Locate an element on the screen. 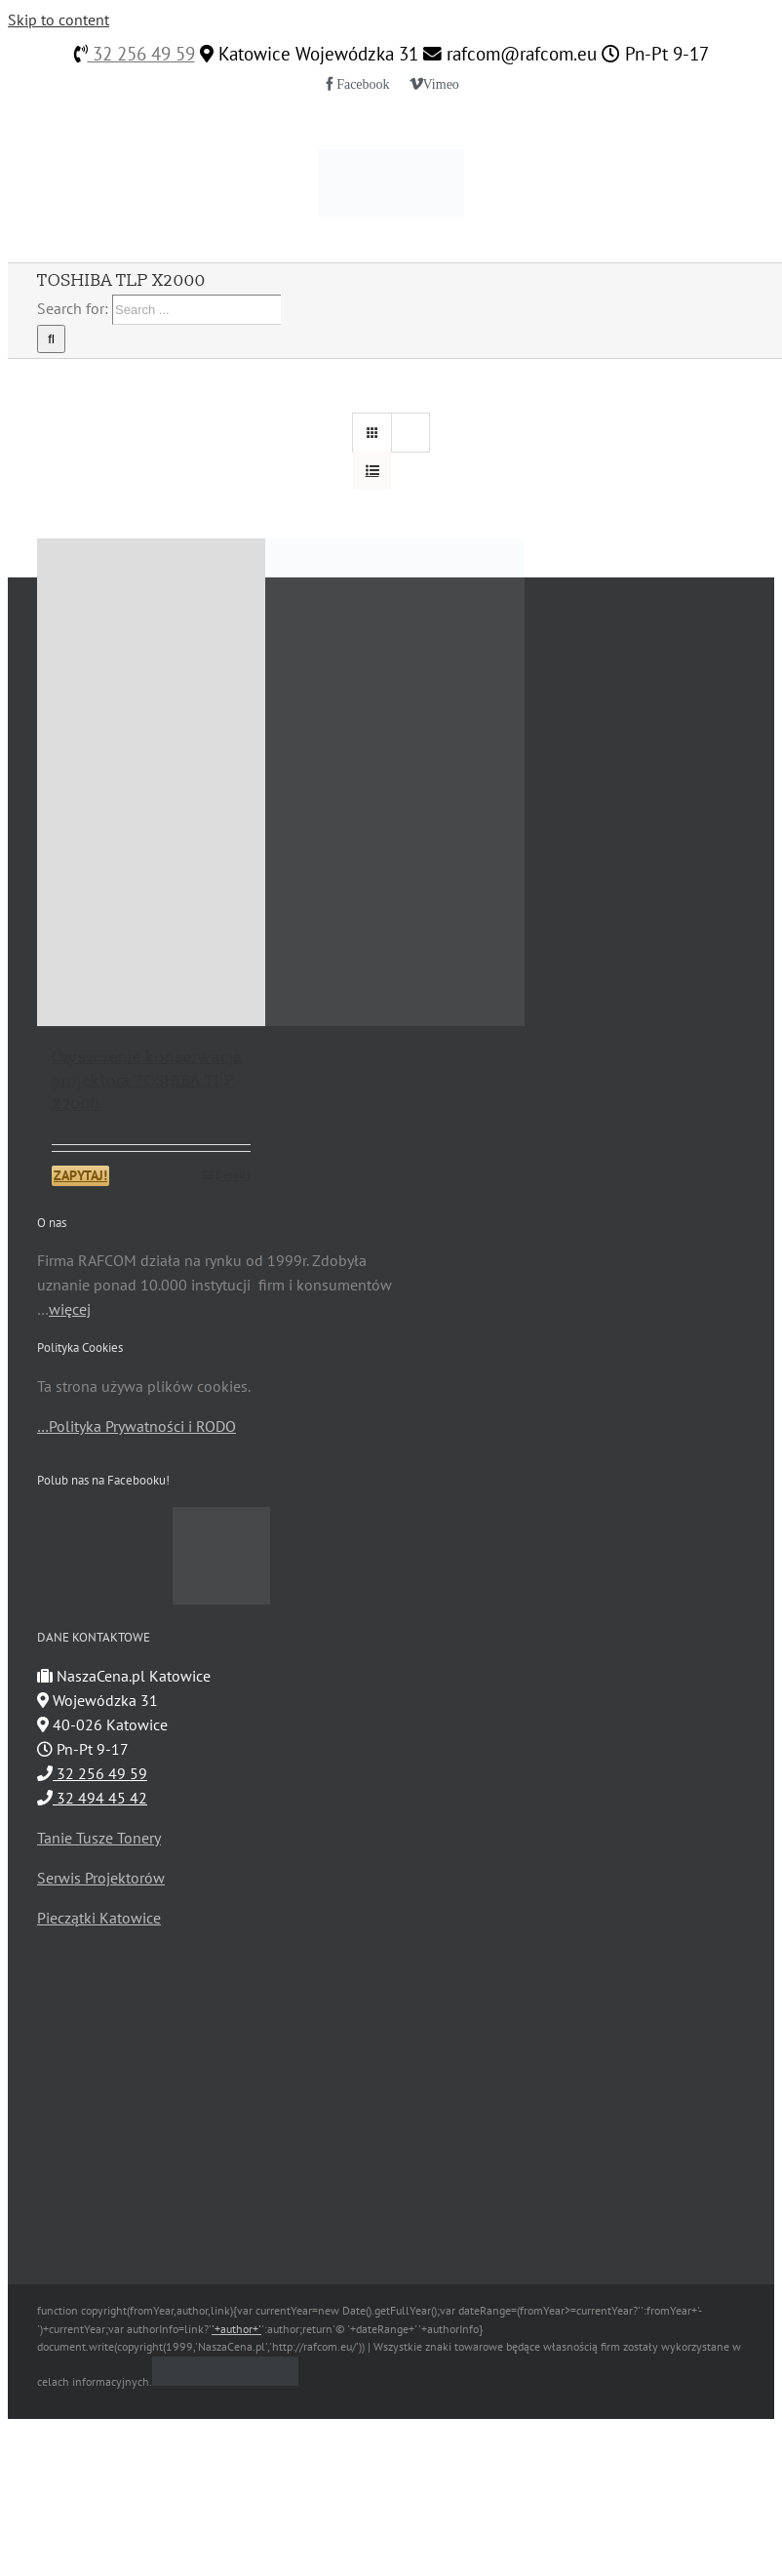 Image resolution: width=782 pixels, height=2576 pixels. …Polityka Prywatności i RODO is located at coordinates (136, 1426).